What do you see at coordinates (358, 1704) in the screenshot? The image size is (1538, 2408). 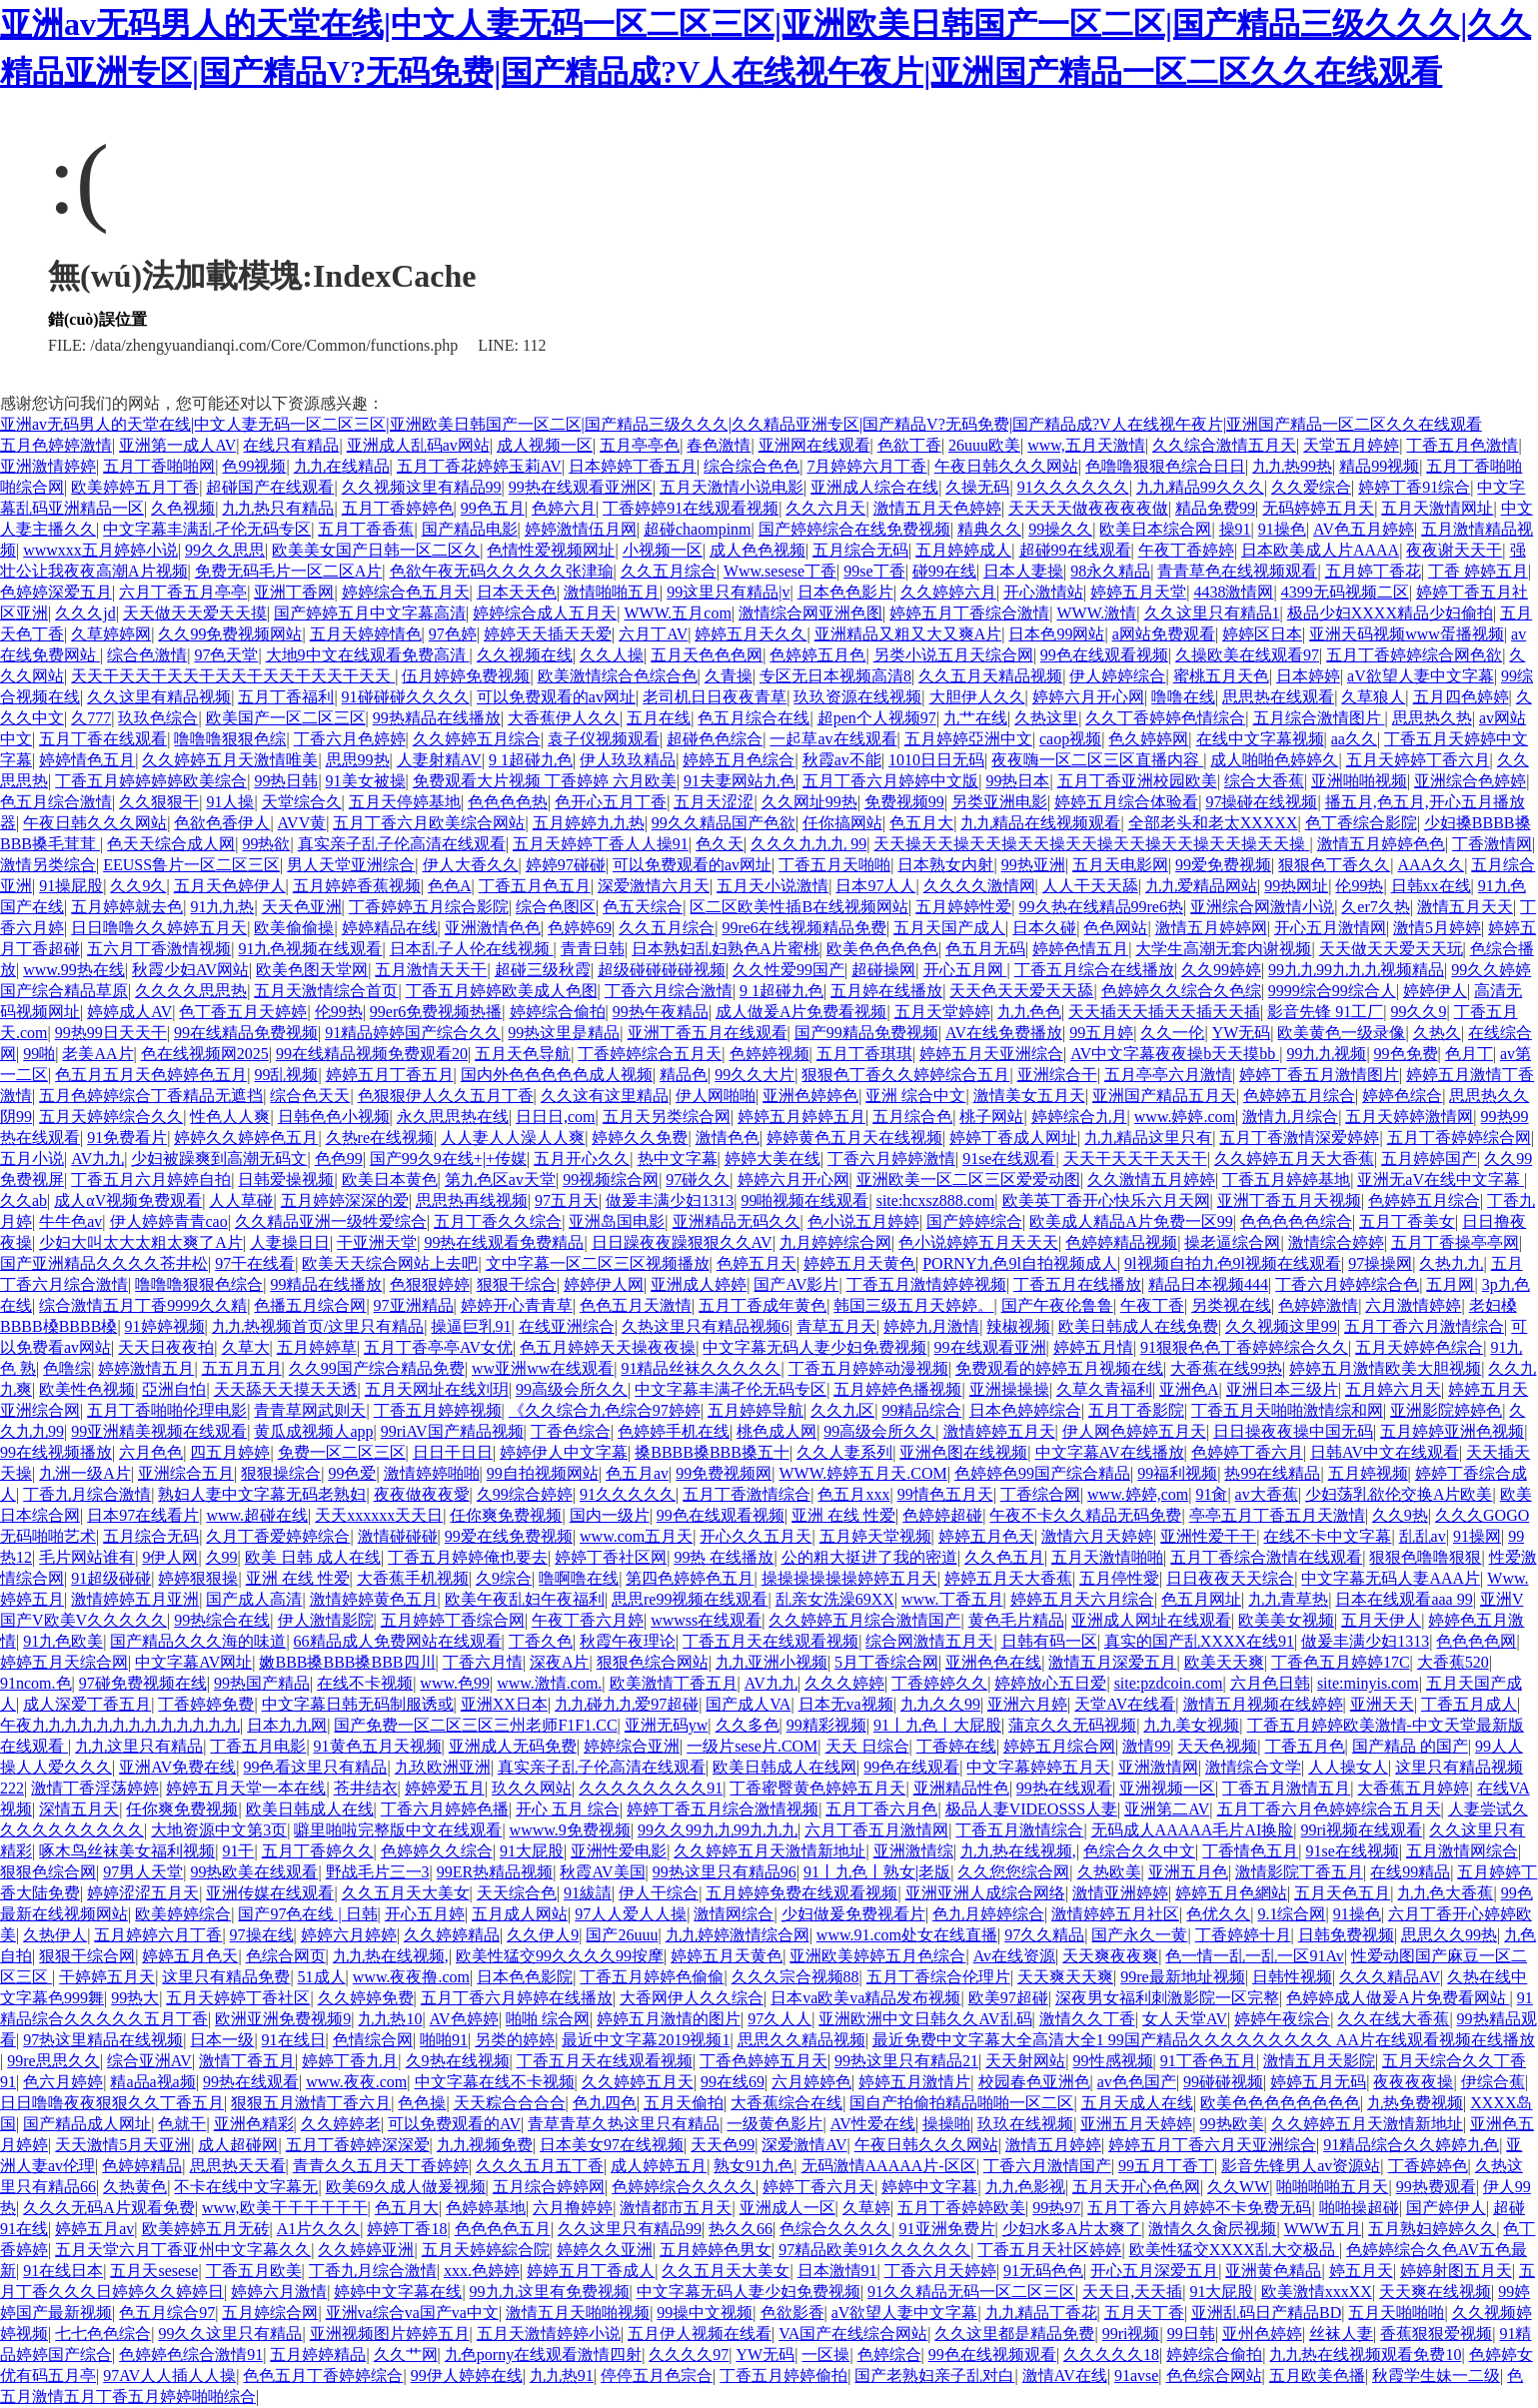 I see `中文字幕日韩无码制服诱或` at bounding box center [358, 1704].